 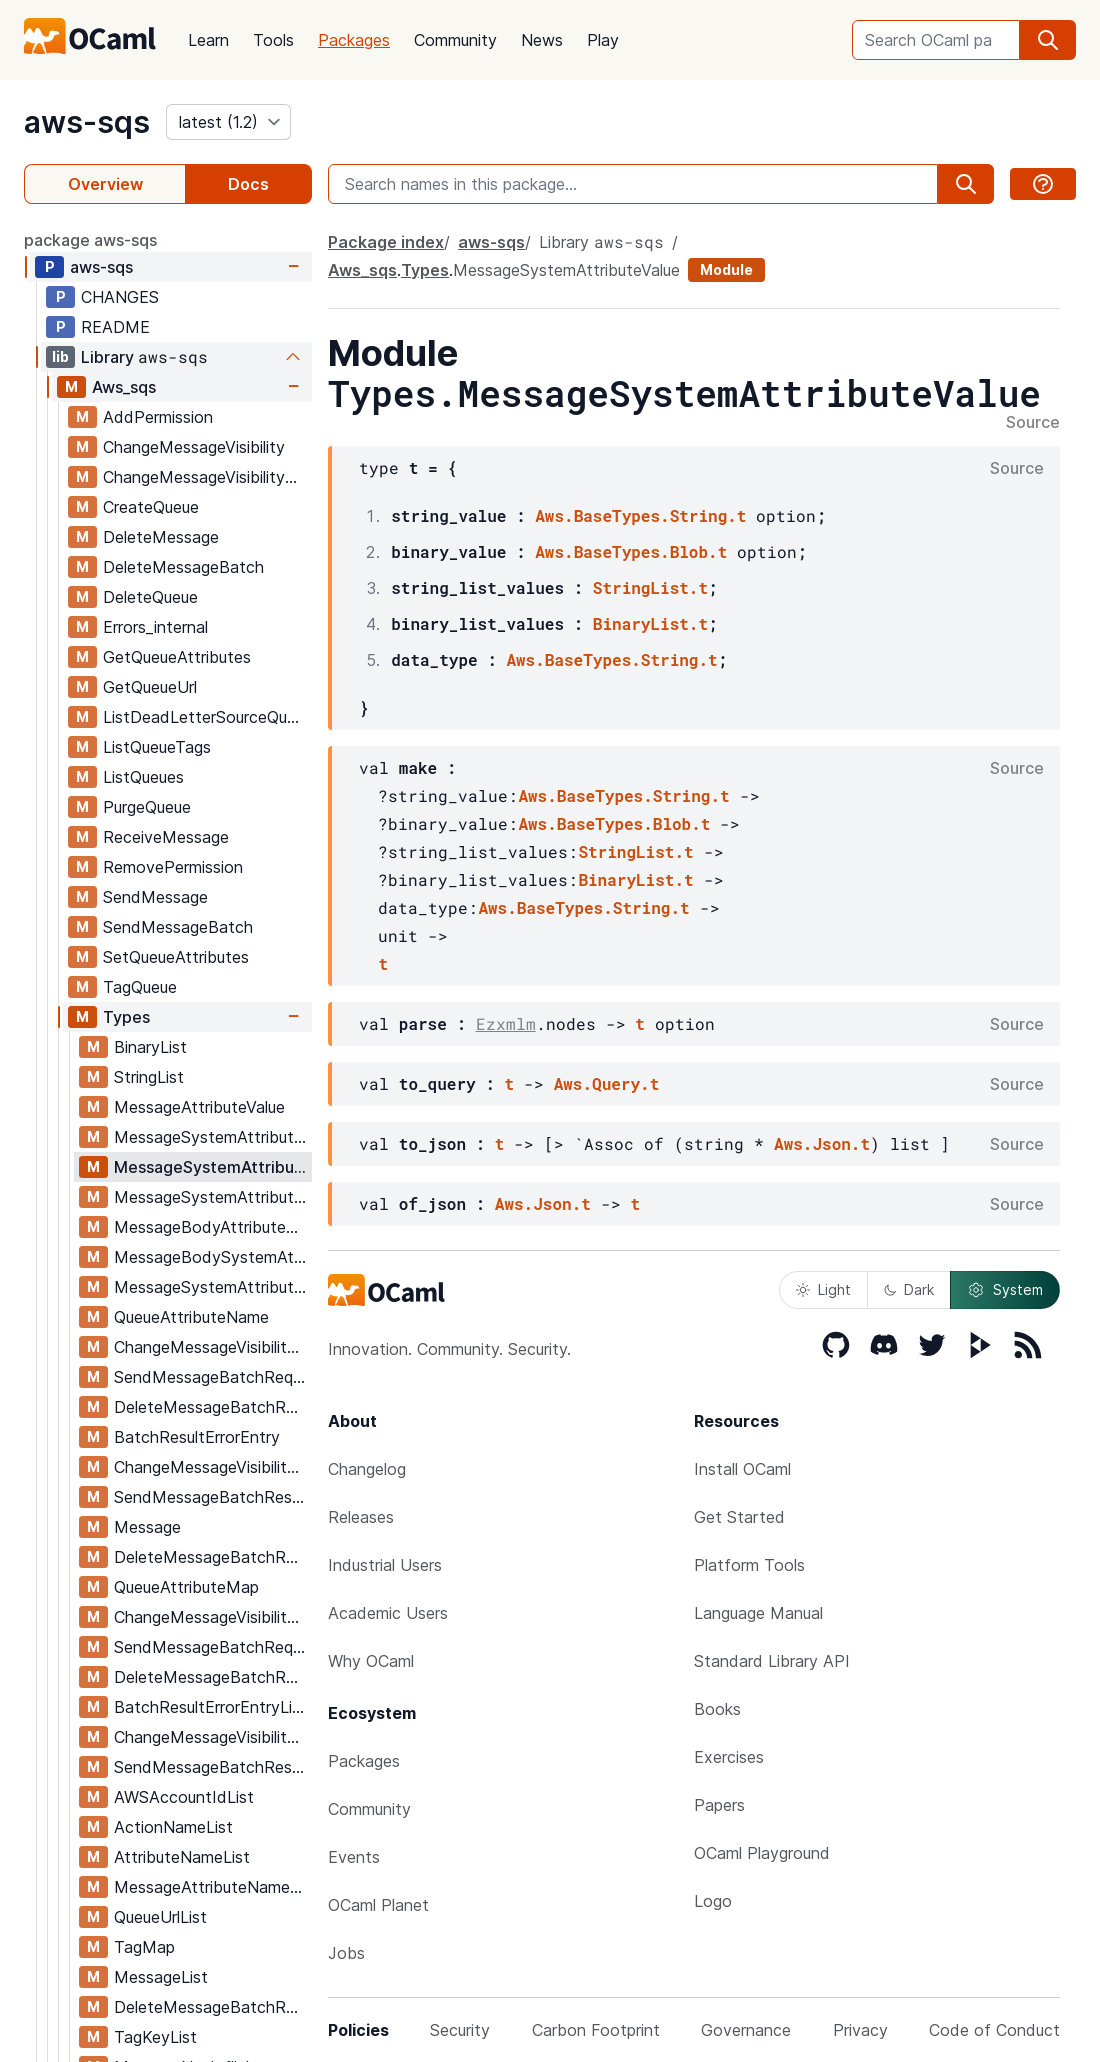 I want to click on ListQueueTags, so click(x=157, y=747).